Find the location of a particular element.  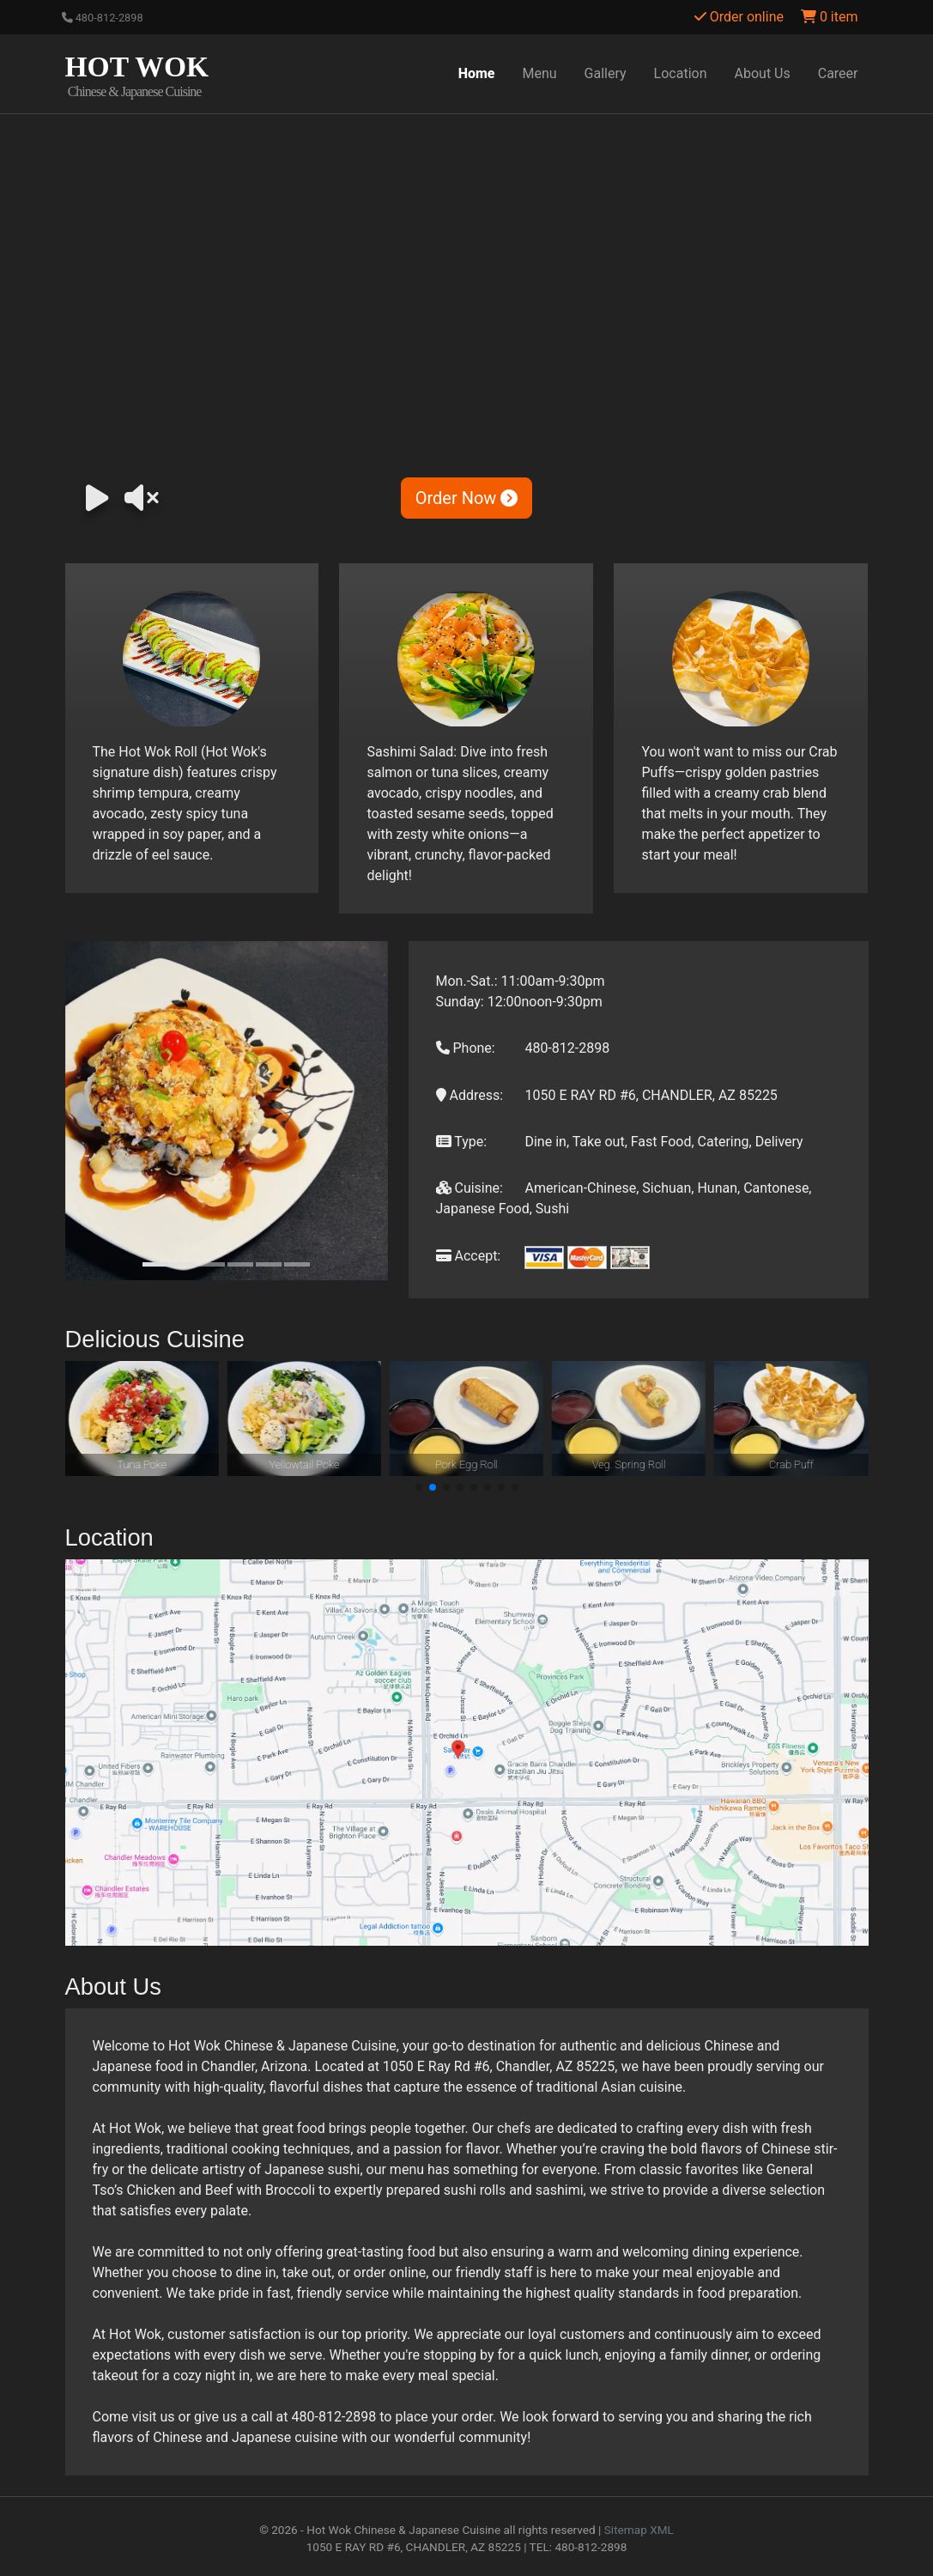

Cuisine: is located at coordinates (469, 1188).